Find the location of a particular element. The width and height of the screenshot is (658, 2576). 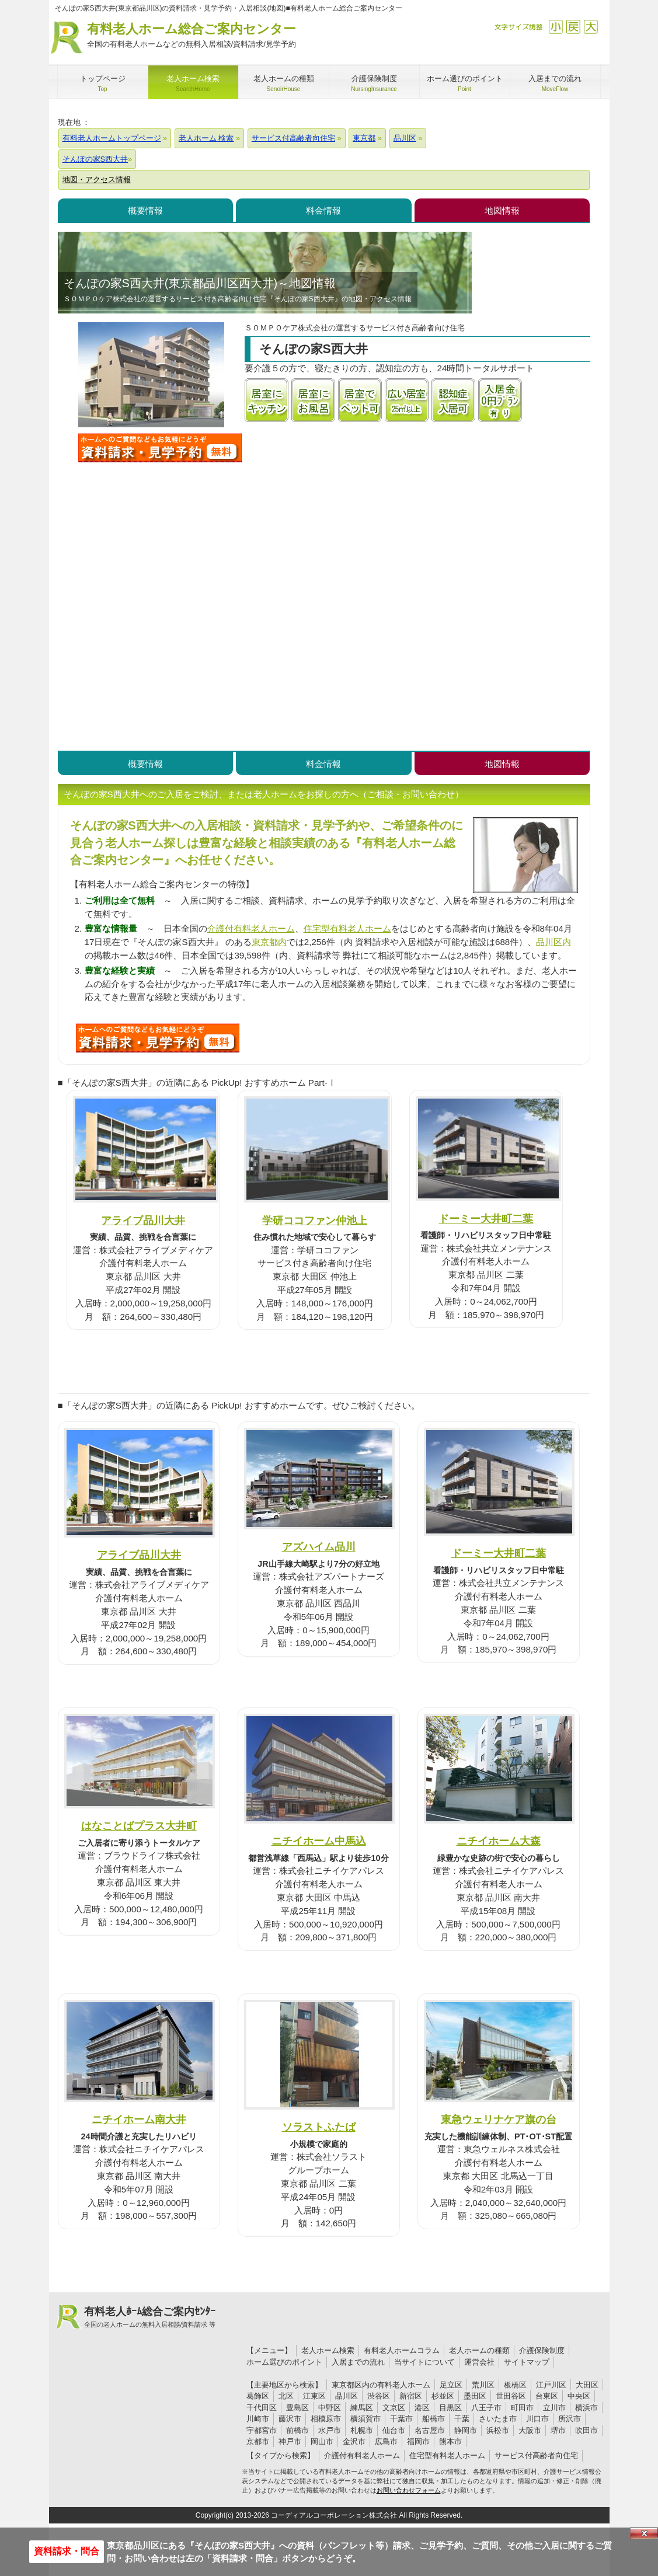

宇都宮市 is located at coordinates (261, 2430).